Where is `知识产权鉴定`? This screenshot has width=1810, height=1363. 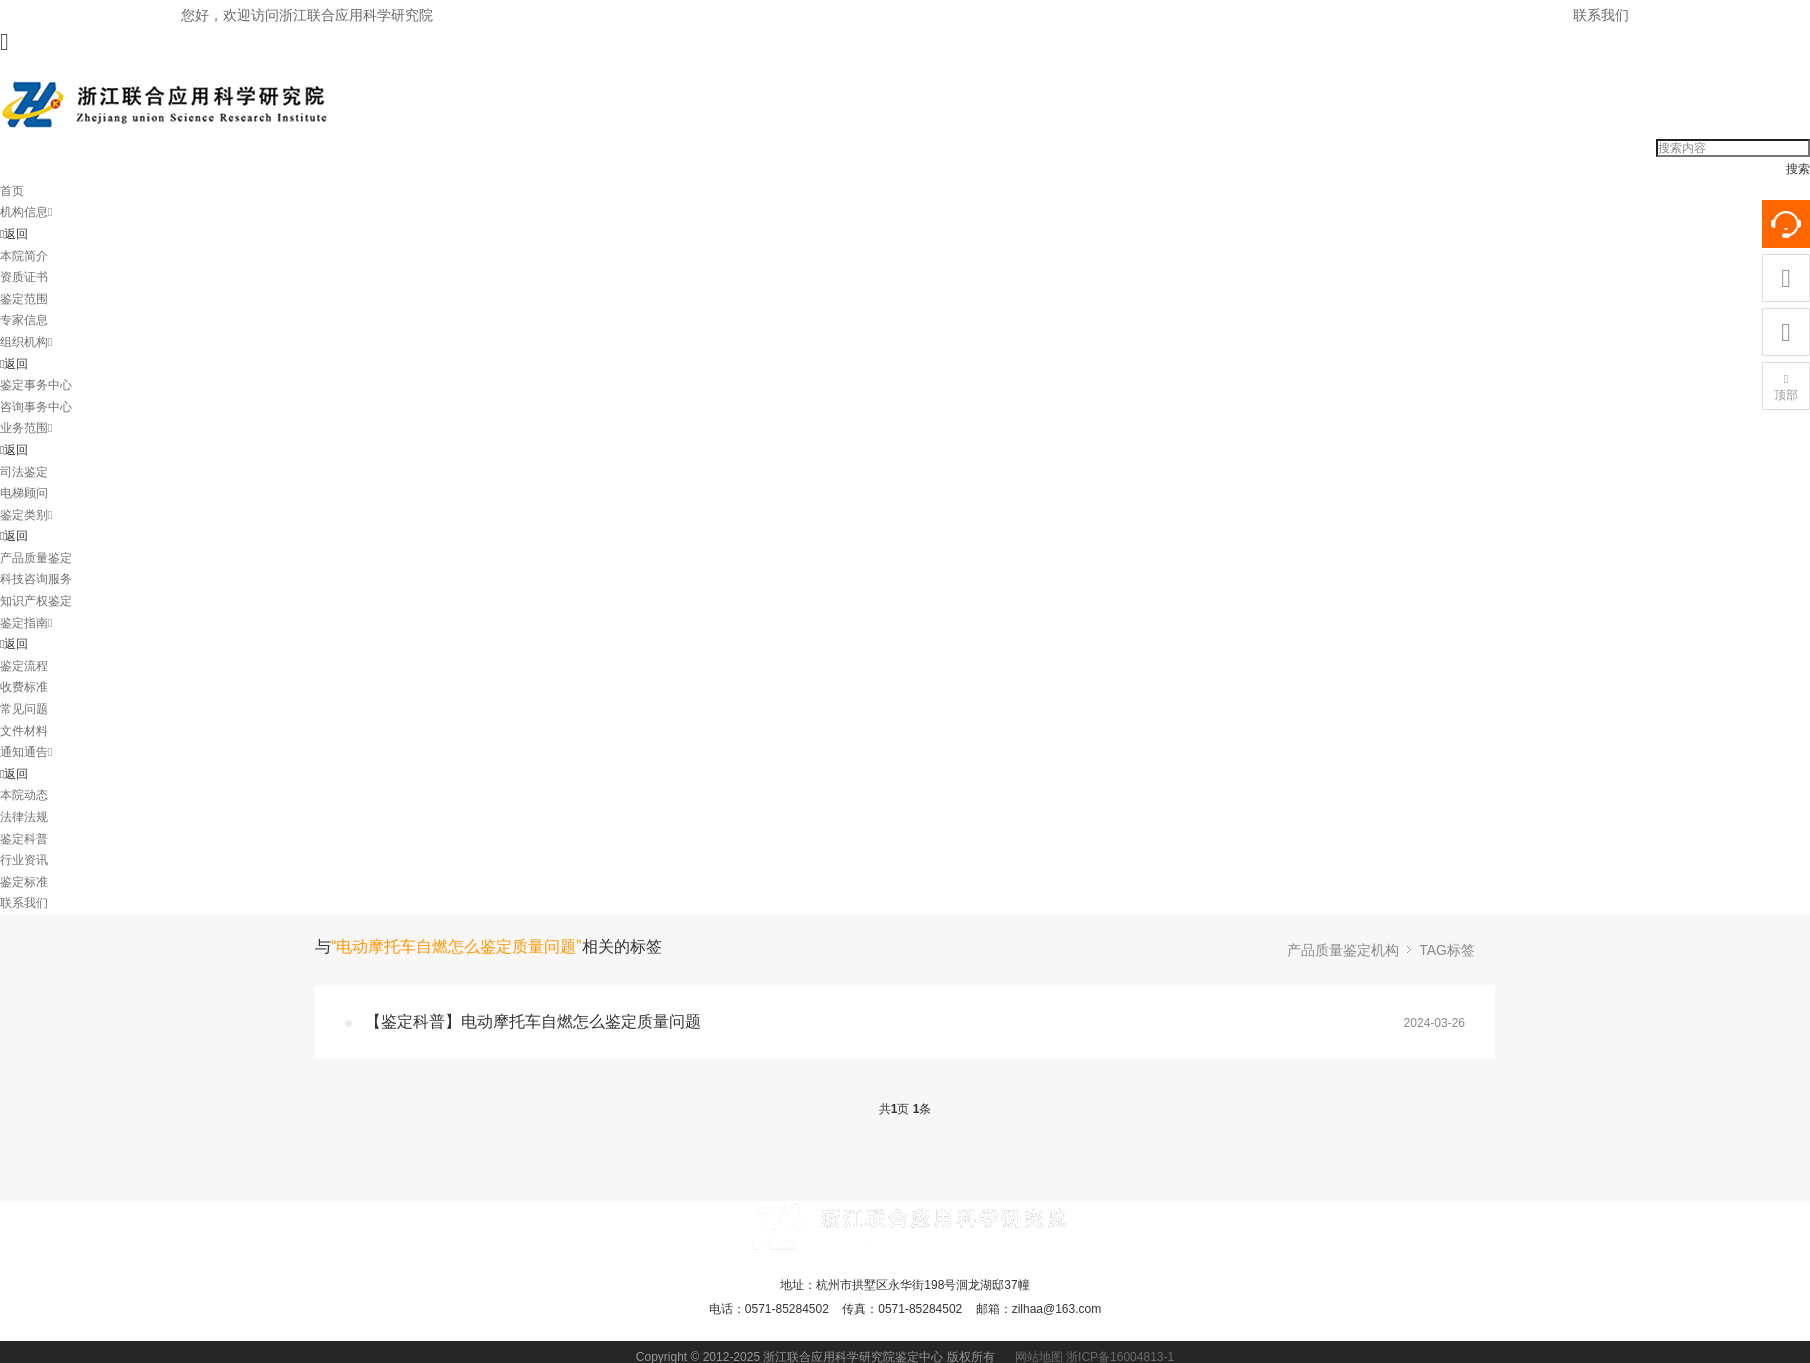
知识产权鉴定 is located at coordinates (36, 601).